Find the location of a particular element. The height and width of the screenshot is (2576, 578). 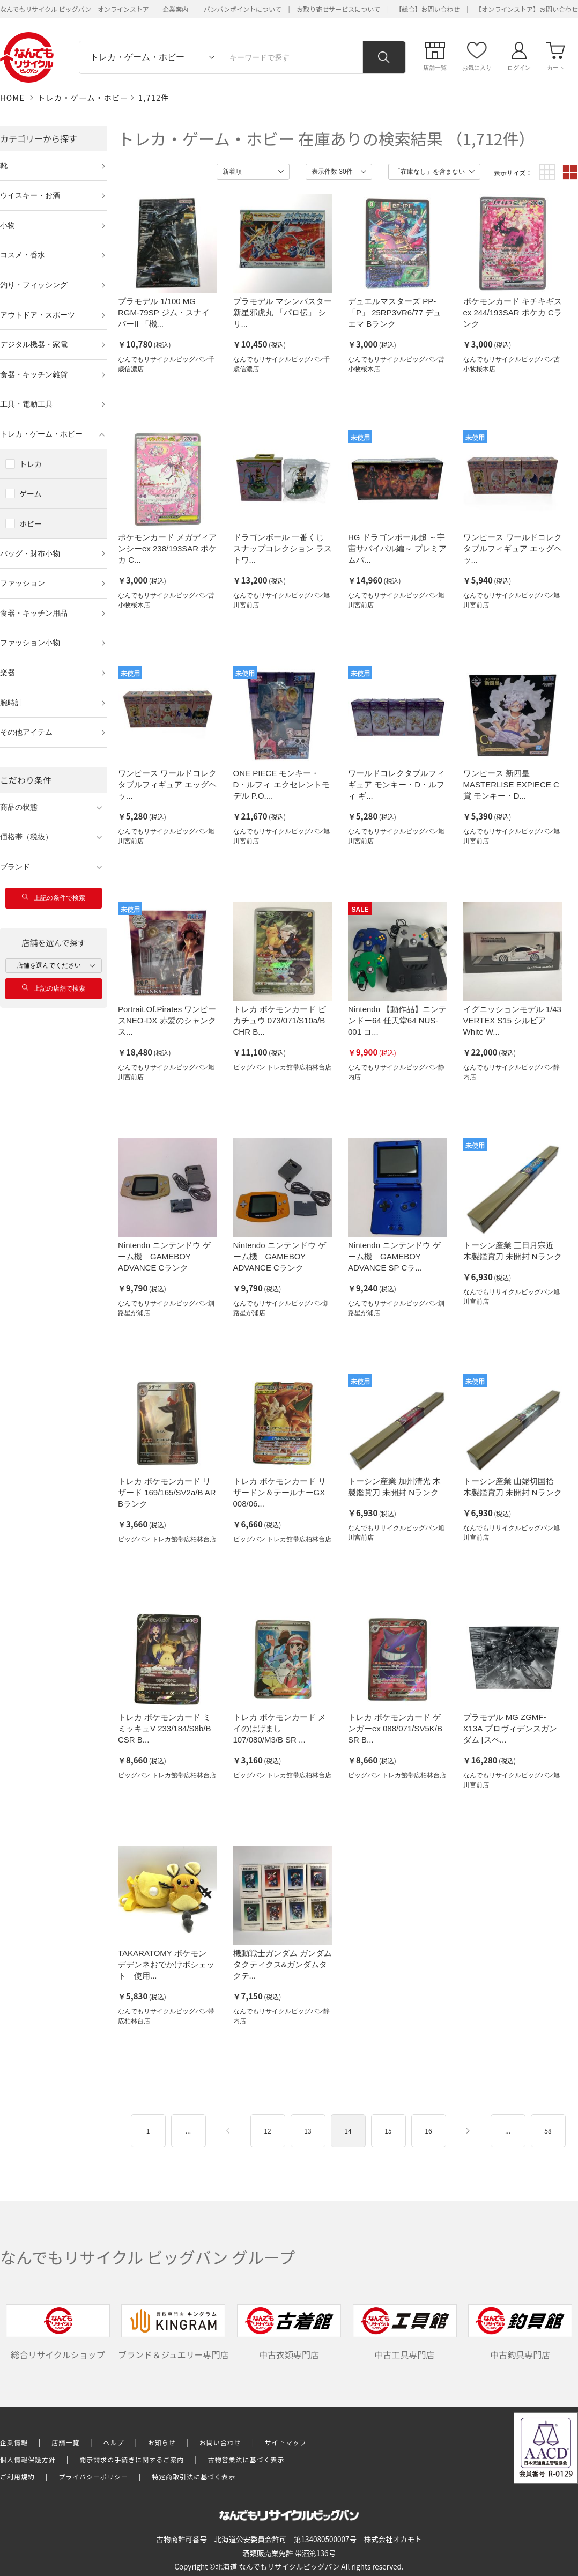

中古工具専門店 is located at coordinates (405, 2332).